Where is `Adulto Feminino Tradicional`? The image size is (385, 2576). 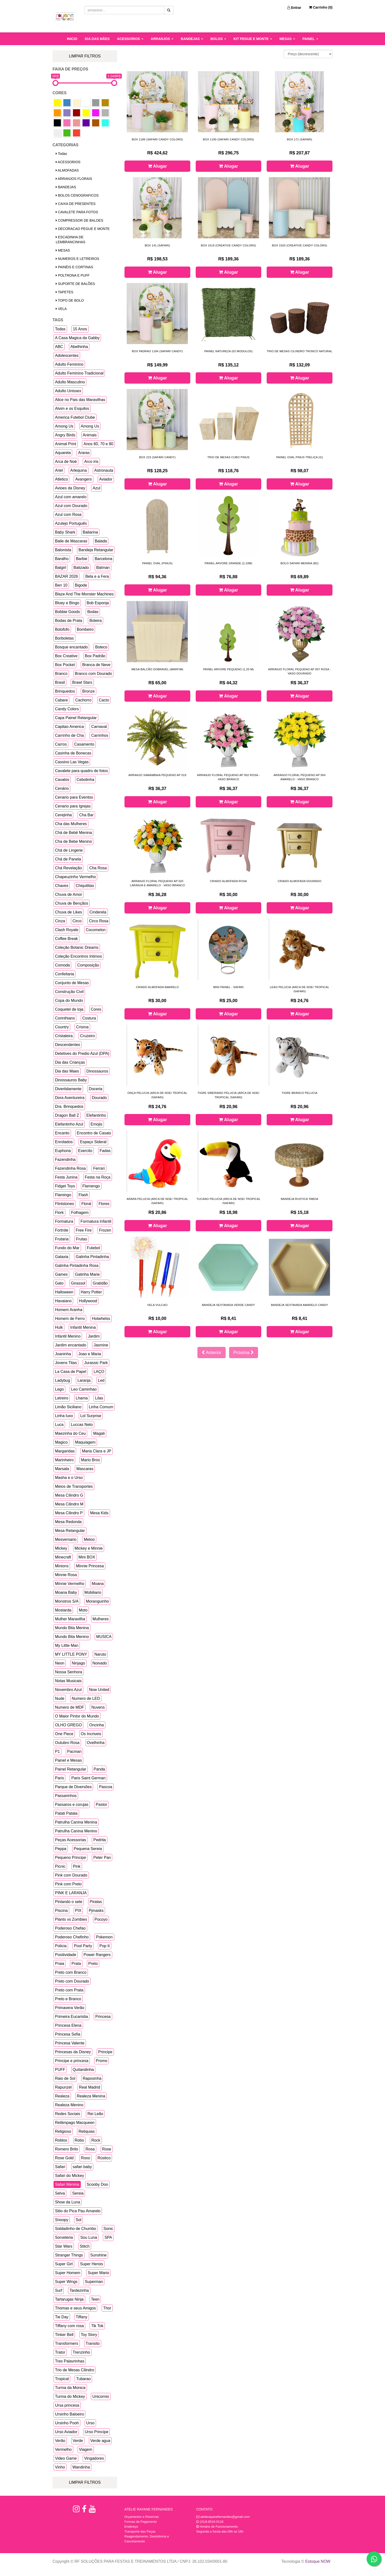
Adulto Feminino Tradicional is located at coordinates (79, 373).